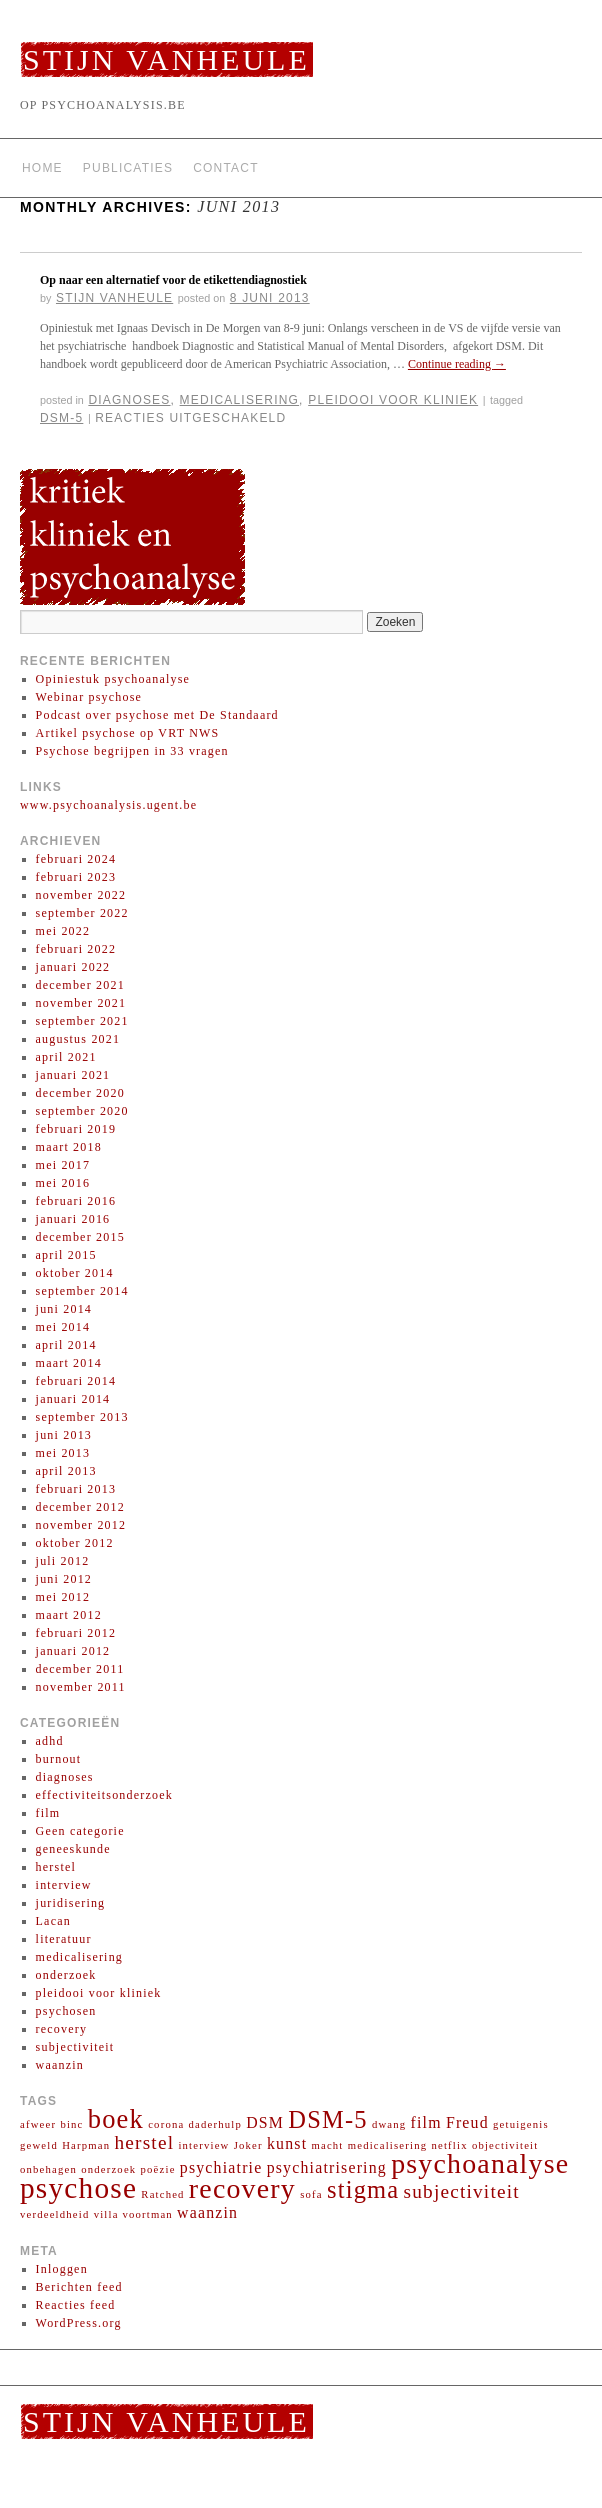 The height and width of the screenshot is (2508, 602). I want to click on waanzin [waanzin (2 items)], so click(207, 2212).